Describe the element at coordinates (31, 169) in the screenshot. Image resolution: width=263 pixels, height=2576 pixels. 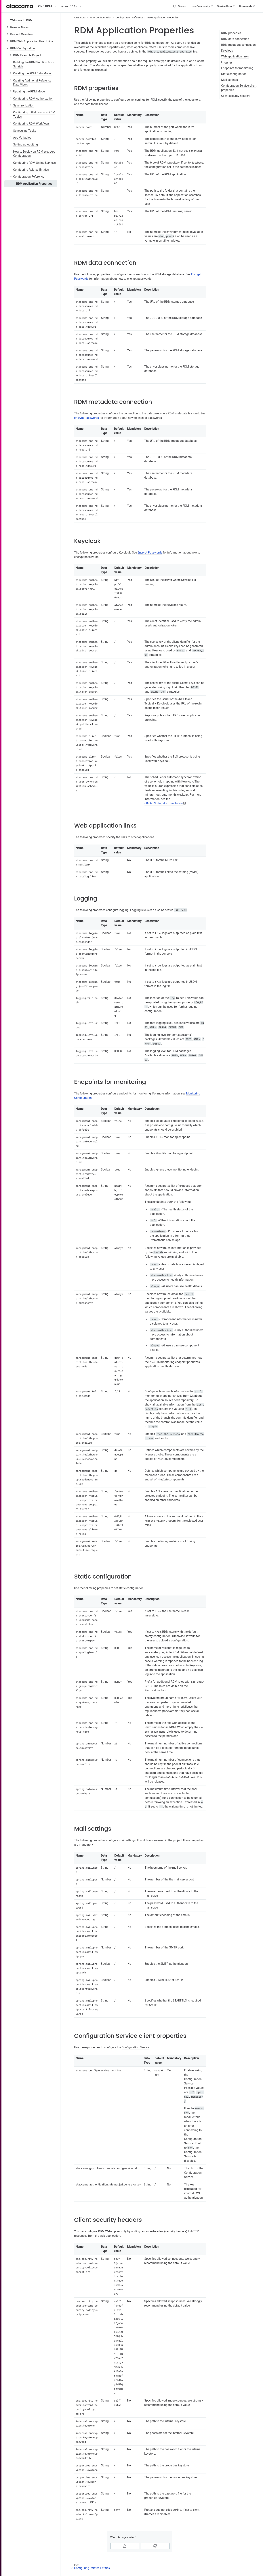
I see `Configuring Related Entities` at that location.